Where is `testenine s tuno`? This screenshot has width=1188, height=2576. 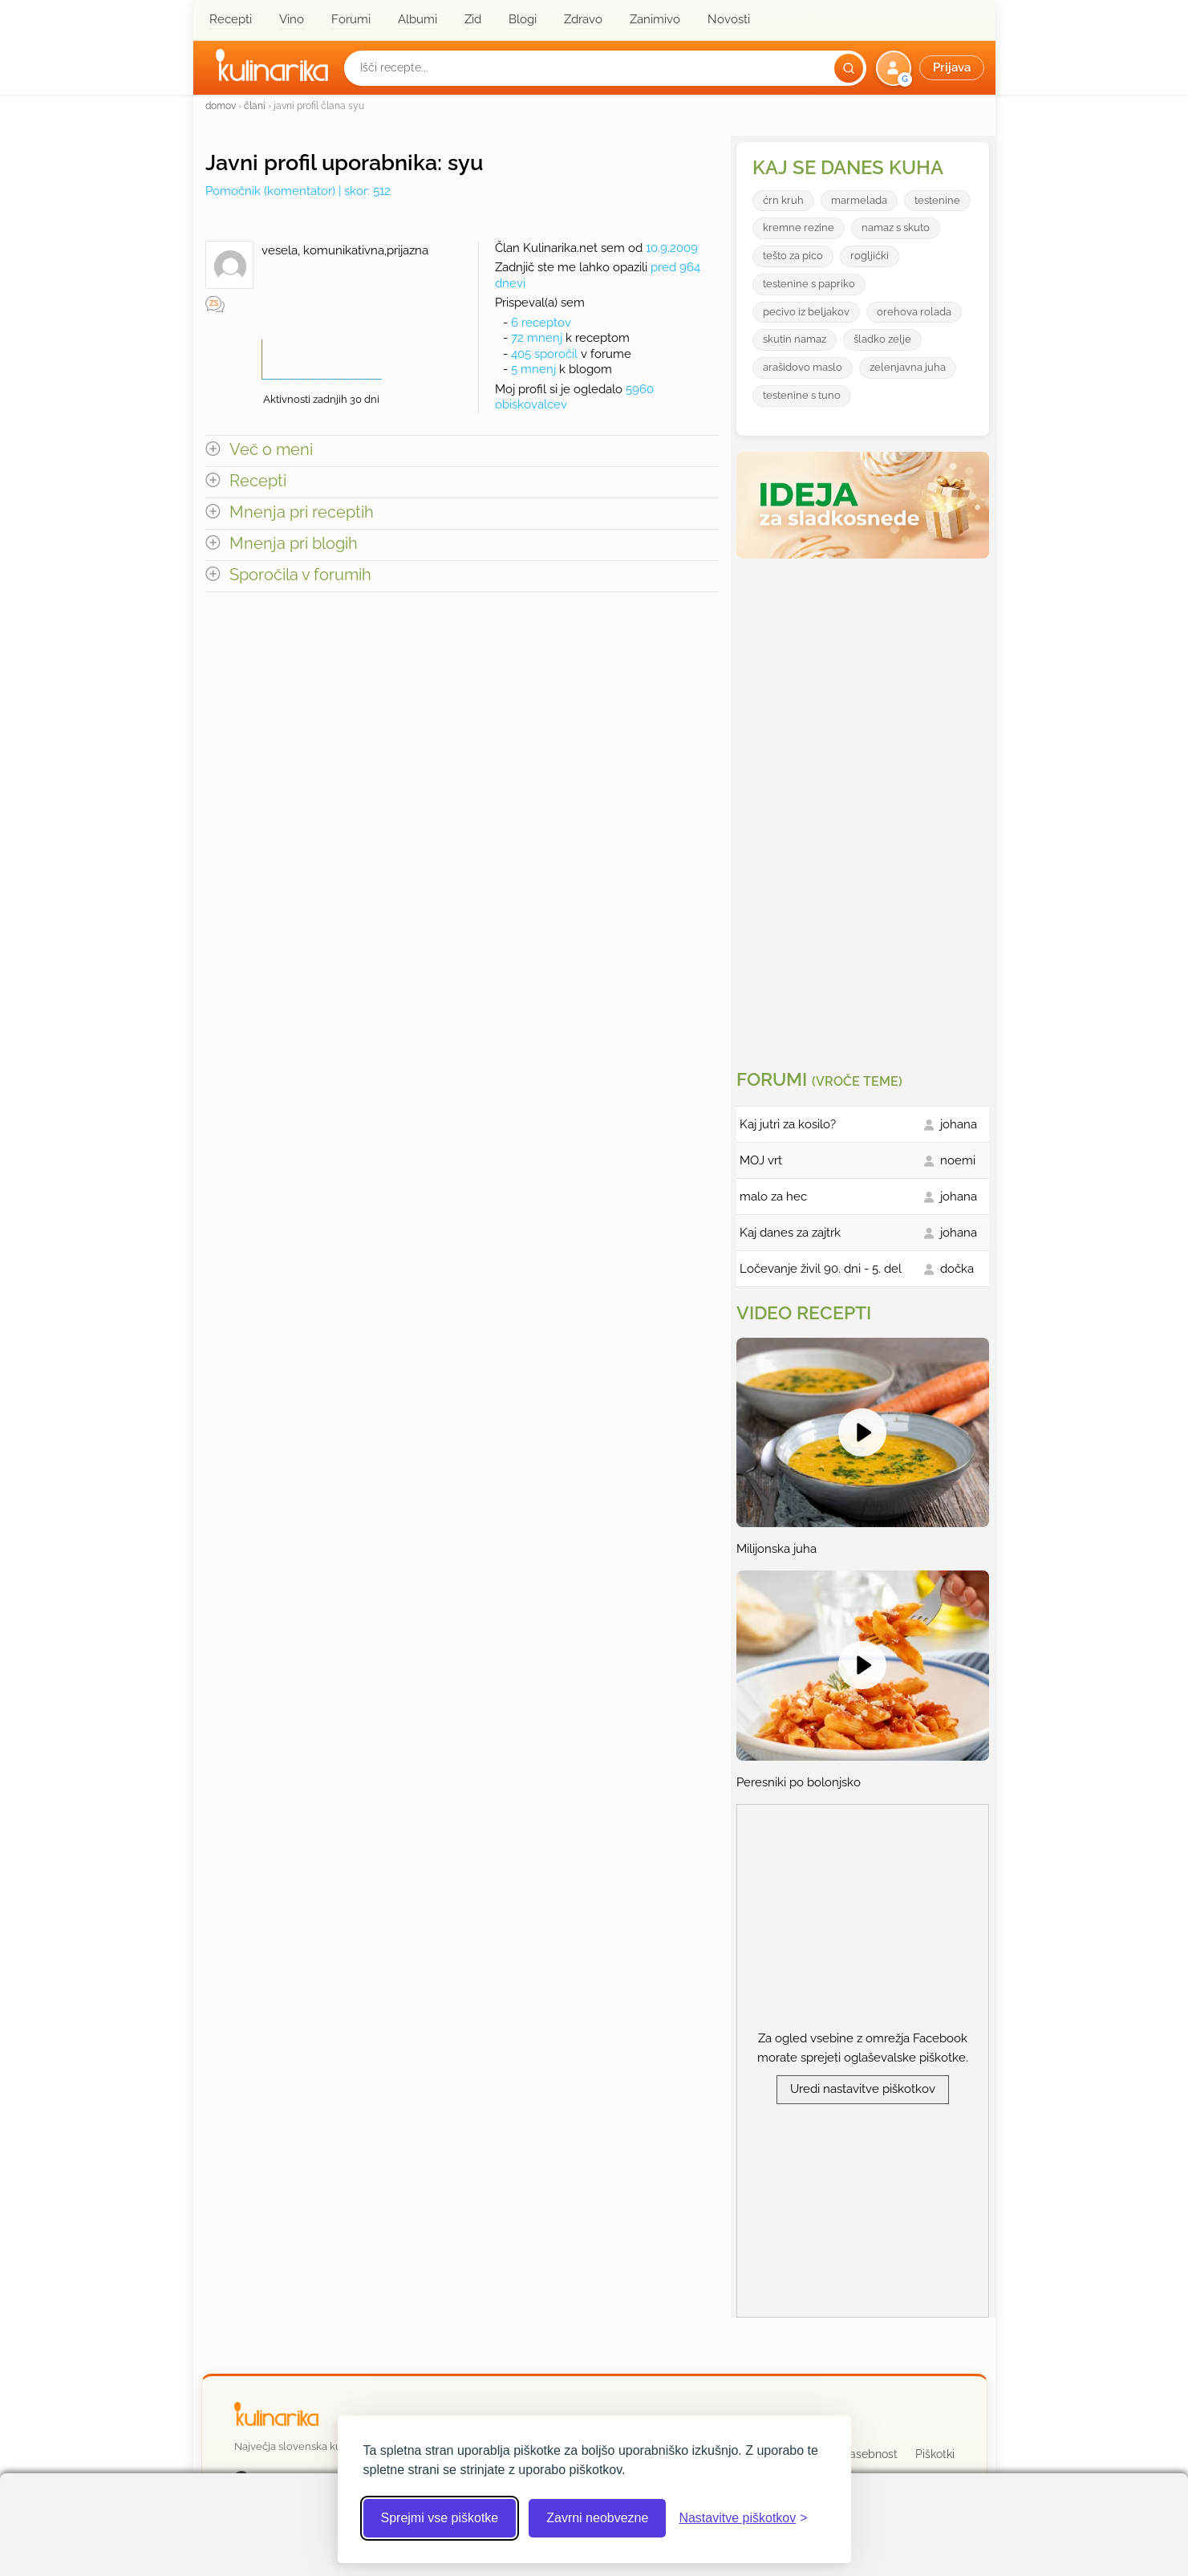
testenine s tuno is located at coordinates (802, 395).